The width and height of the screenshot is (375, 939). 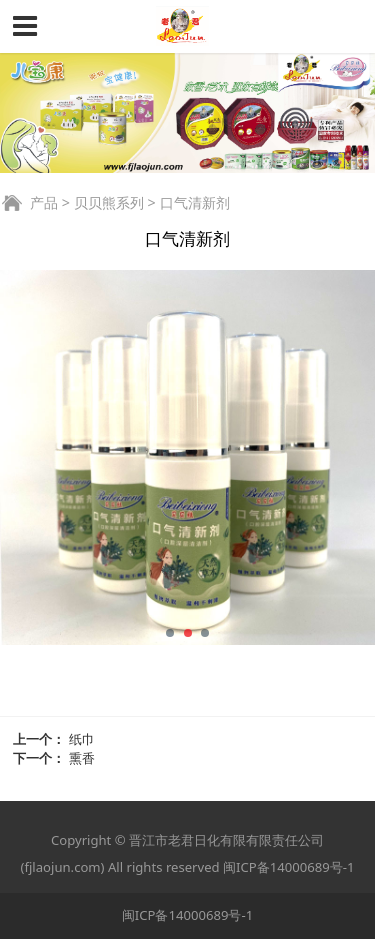 What do you see at coordinates (82, 739) in the screenshot?
I see `纸巾` at bounding box center [82, 739].